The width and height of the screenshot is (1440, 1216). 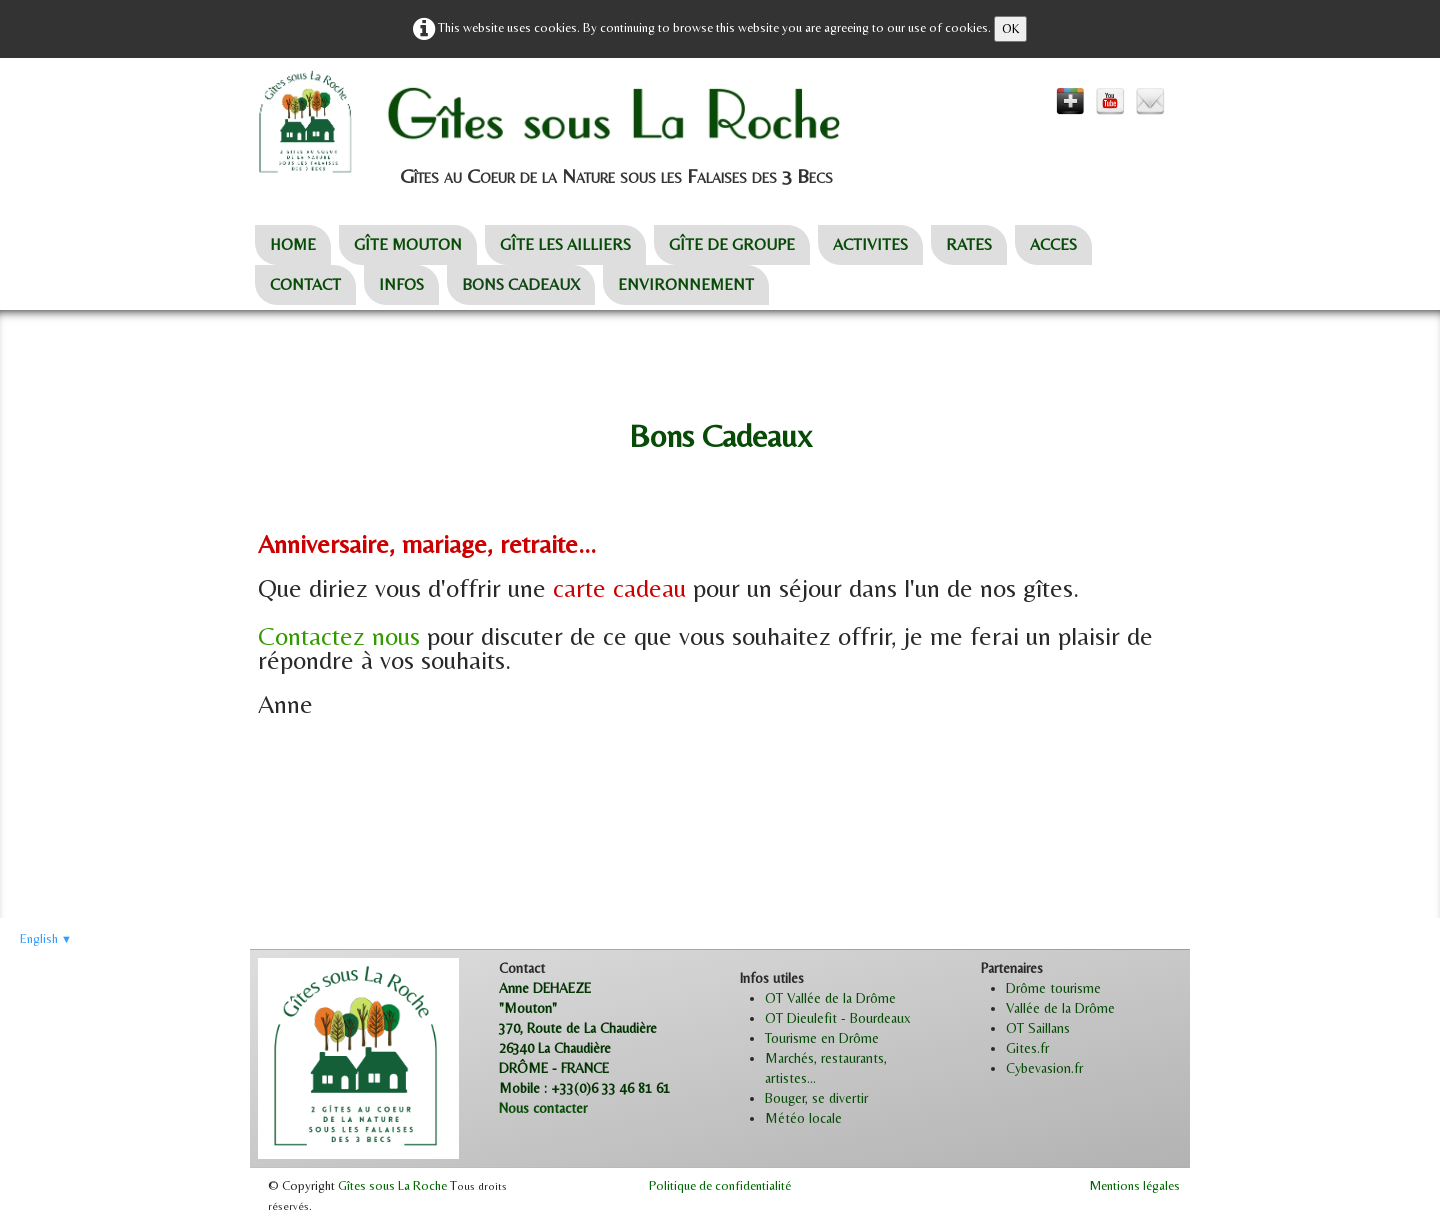 What do you see at coordinates (1053, 244) in the screenshot?
I see `ACCES` at bounding box center [1053, 244].